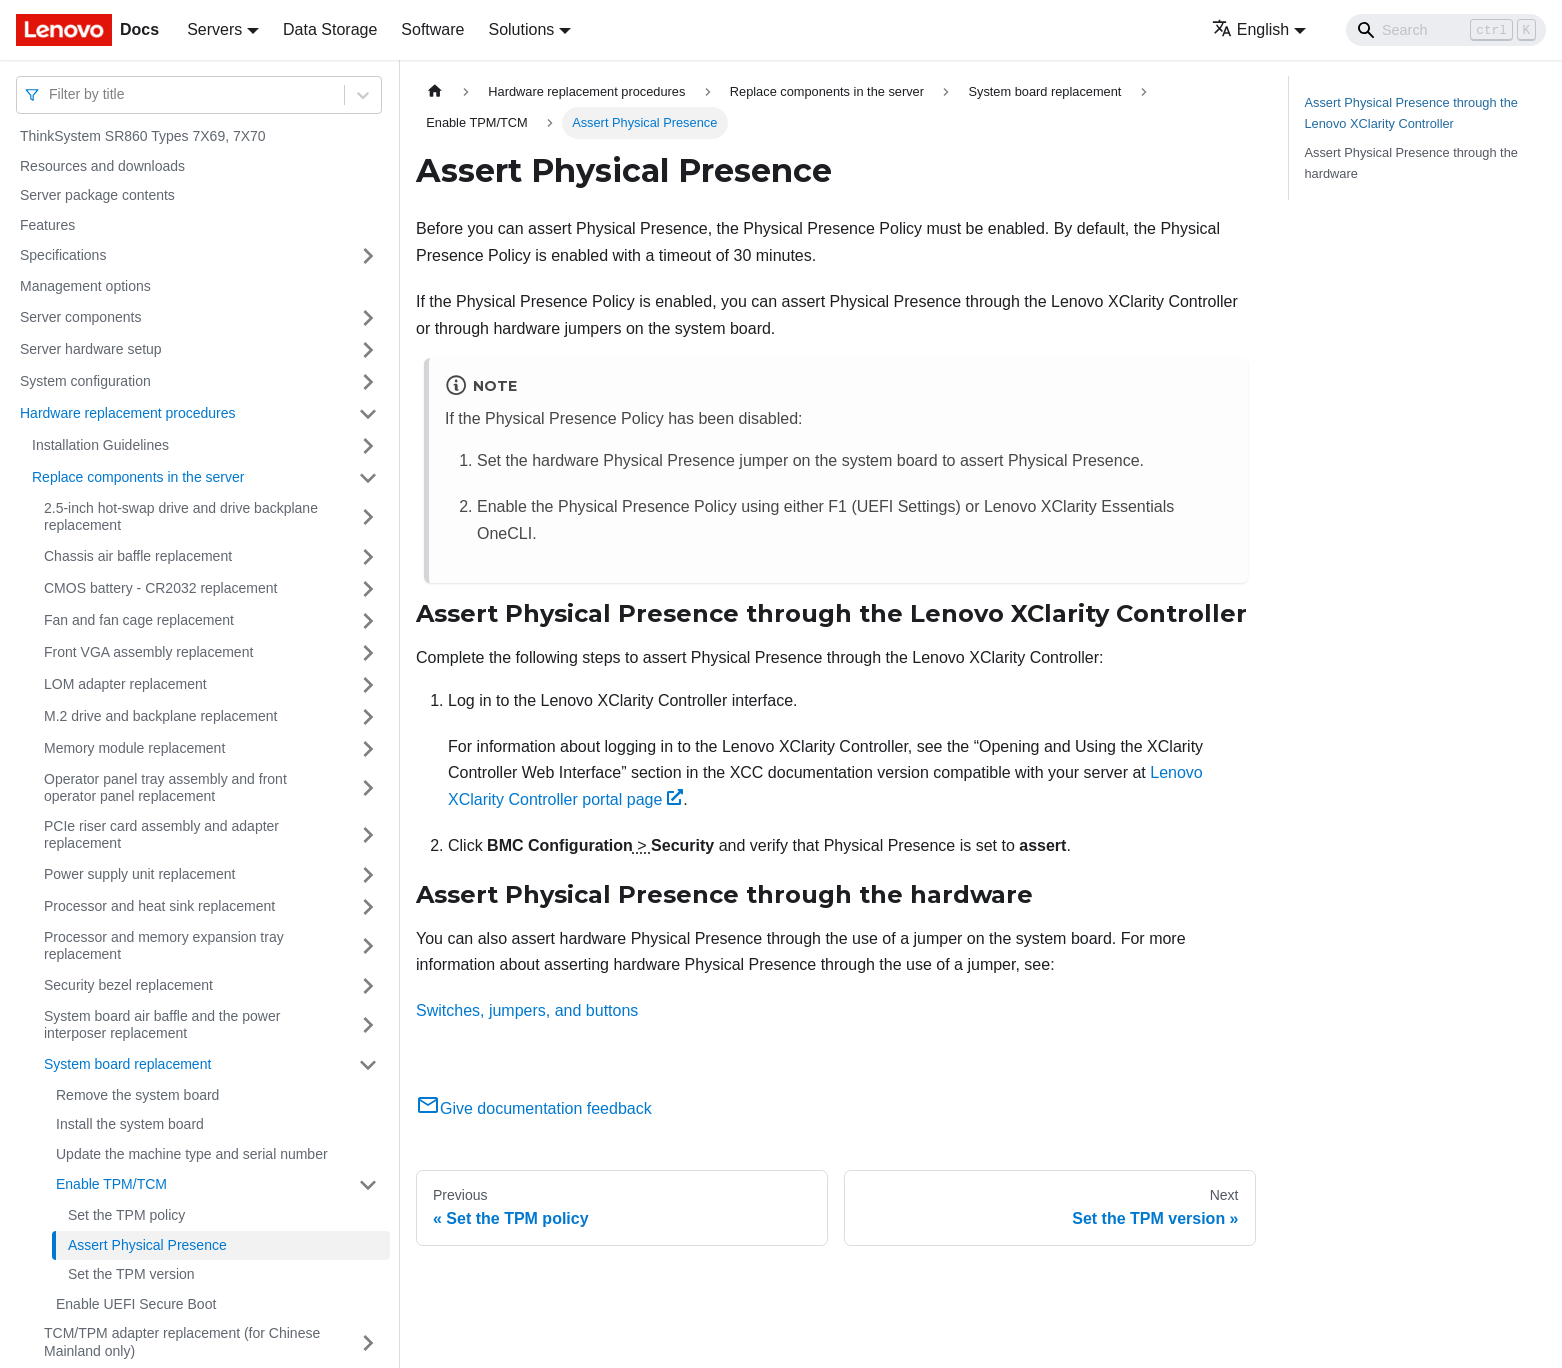 Image resolution: width=1562 pixels, height=1368 pixels. Describe the element at coordinates (147, 1245) in the screenshot. I see `Assert Physical Presence` at that location.